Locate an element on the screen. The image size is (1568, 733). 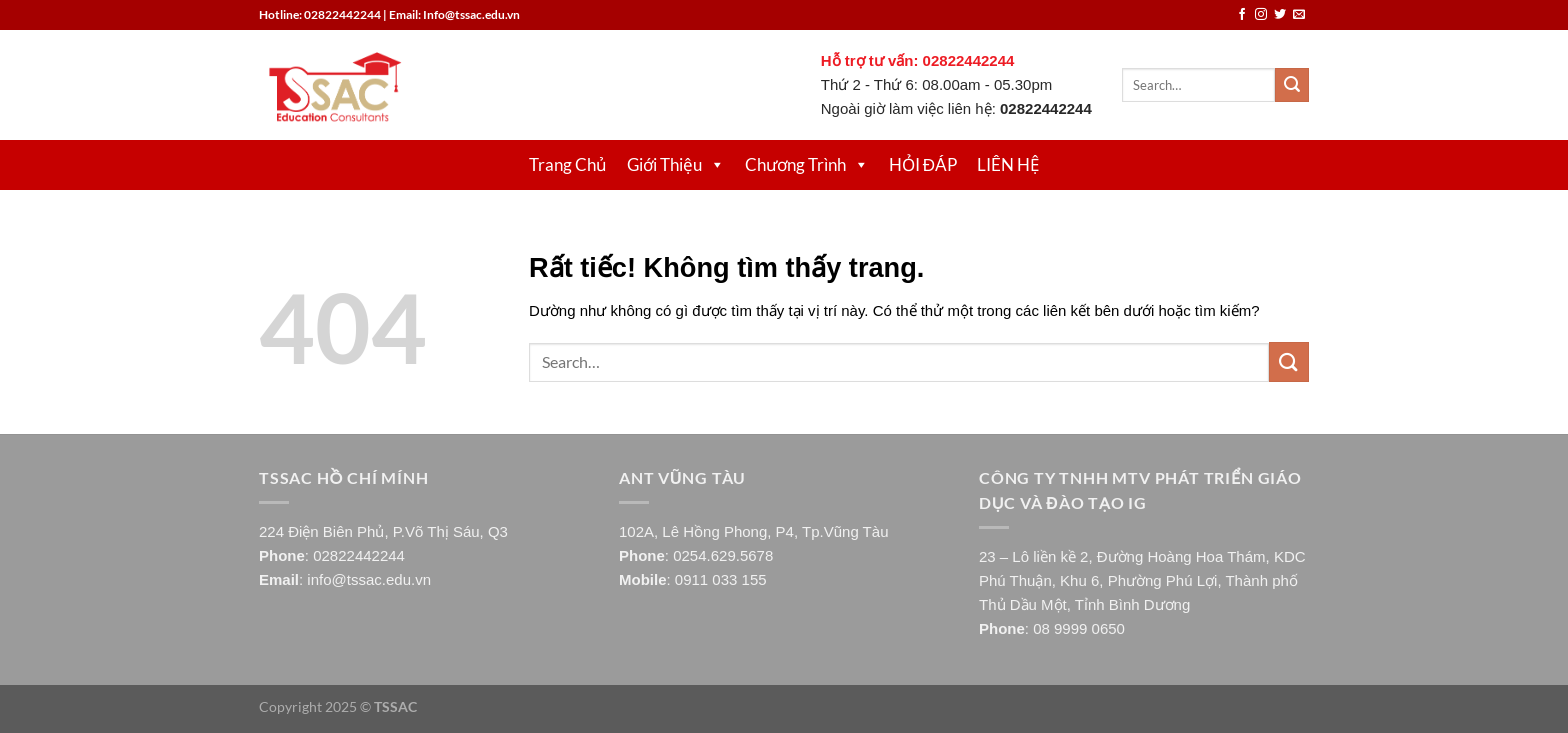
LIÊN HỆ is located at coordinates (1008, 164).